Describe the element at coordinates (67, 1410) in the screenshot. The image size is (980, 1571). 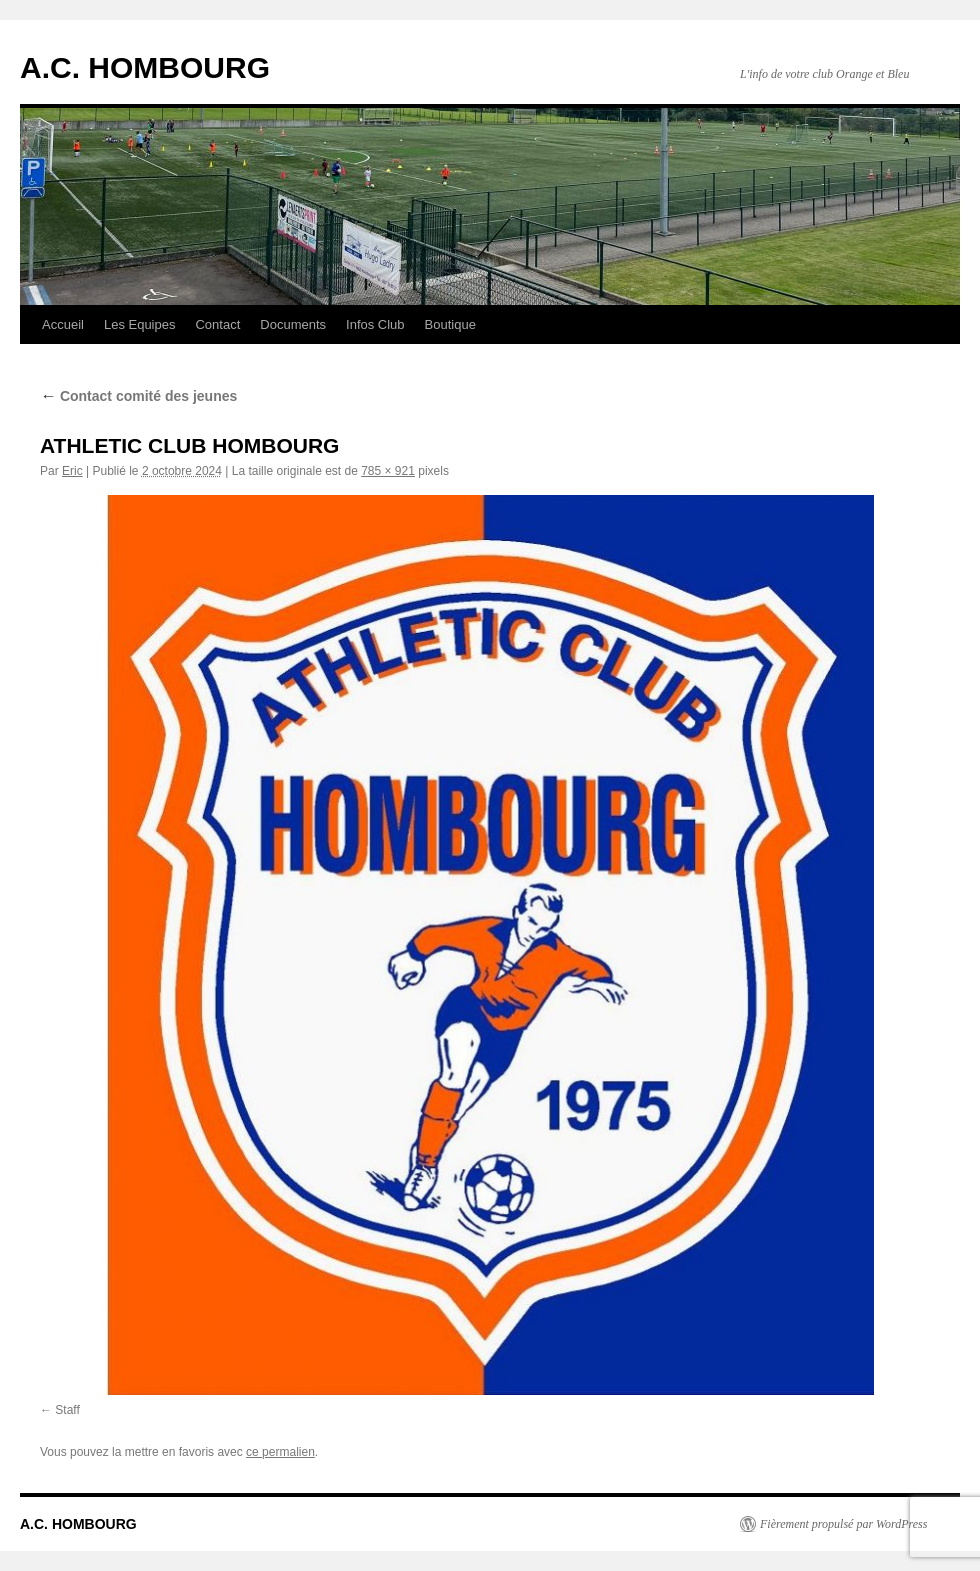
I see `Staff` at that location.